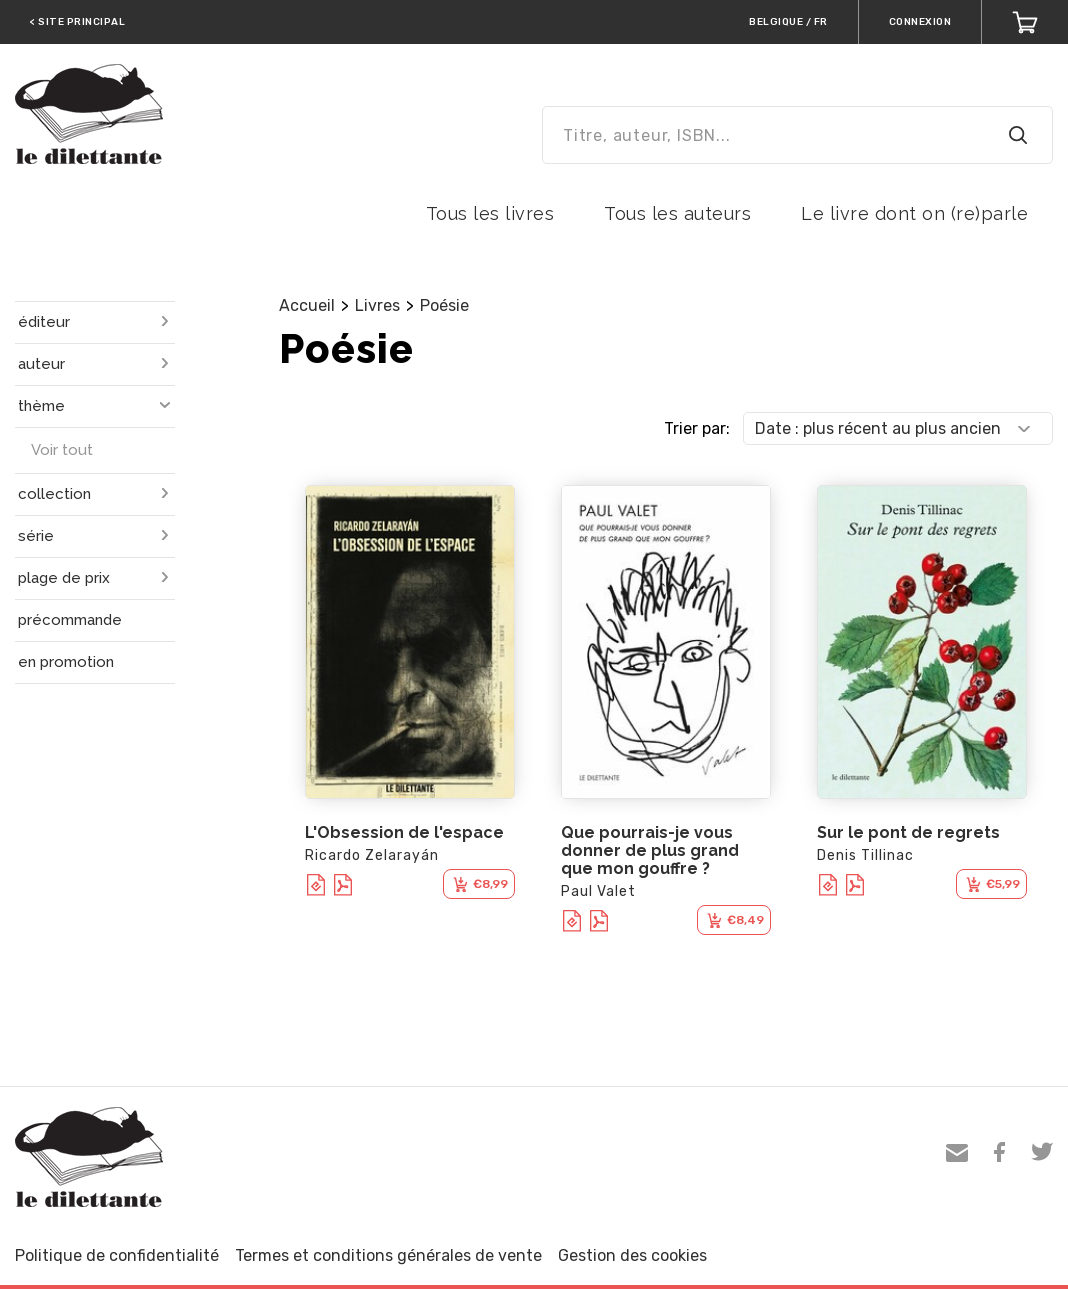 Image resolution: width=1068 pixels, height=1289 pixels. I want to click on Le livre dont on (re)parle, so click(914, 213).